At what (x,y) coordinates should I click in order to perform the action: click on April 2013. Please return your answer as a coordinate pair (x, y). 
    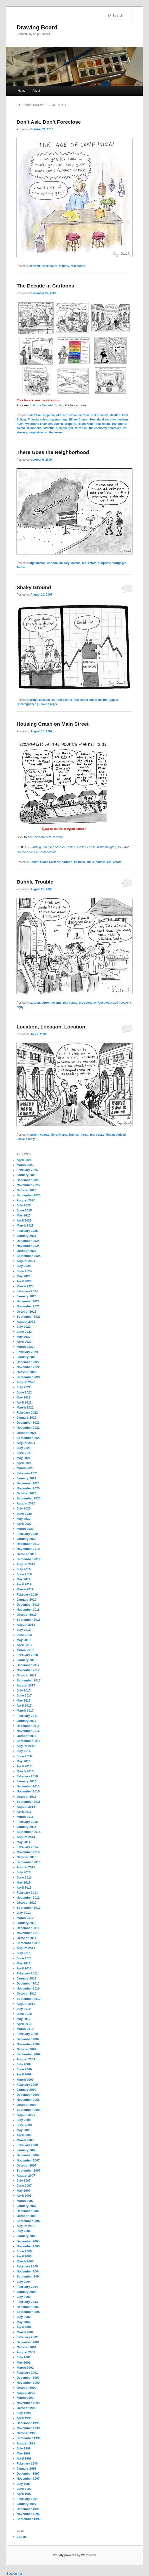
    Looking at the image, I should click on (24, 1887).